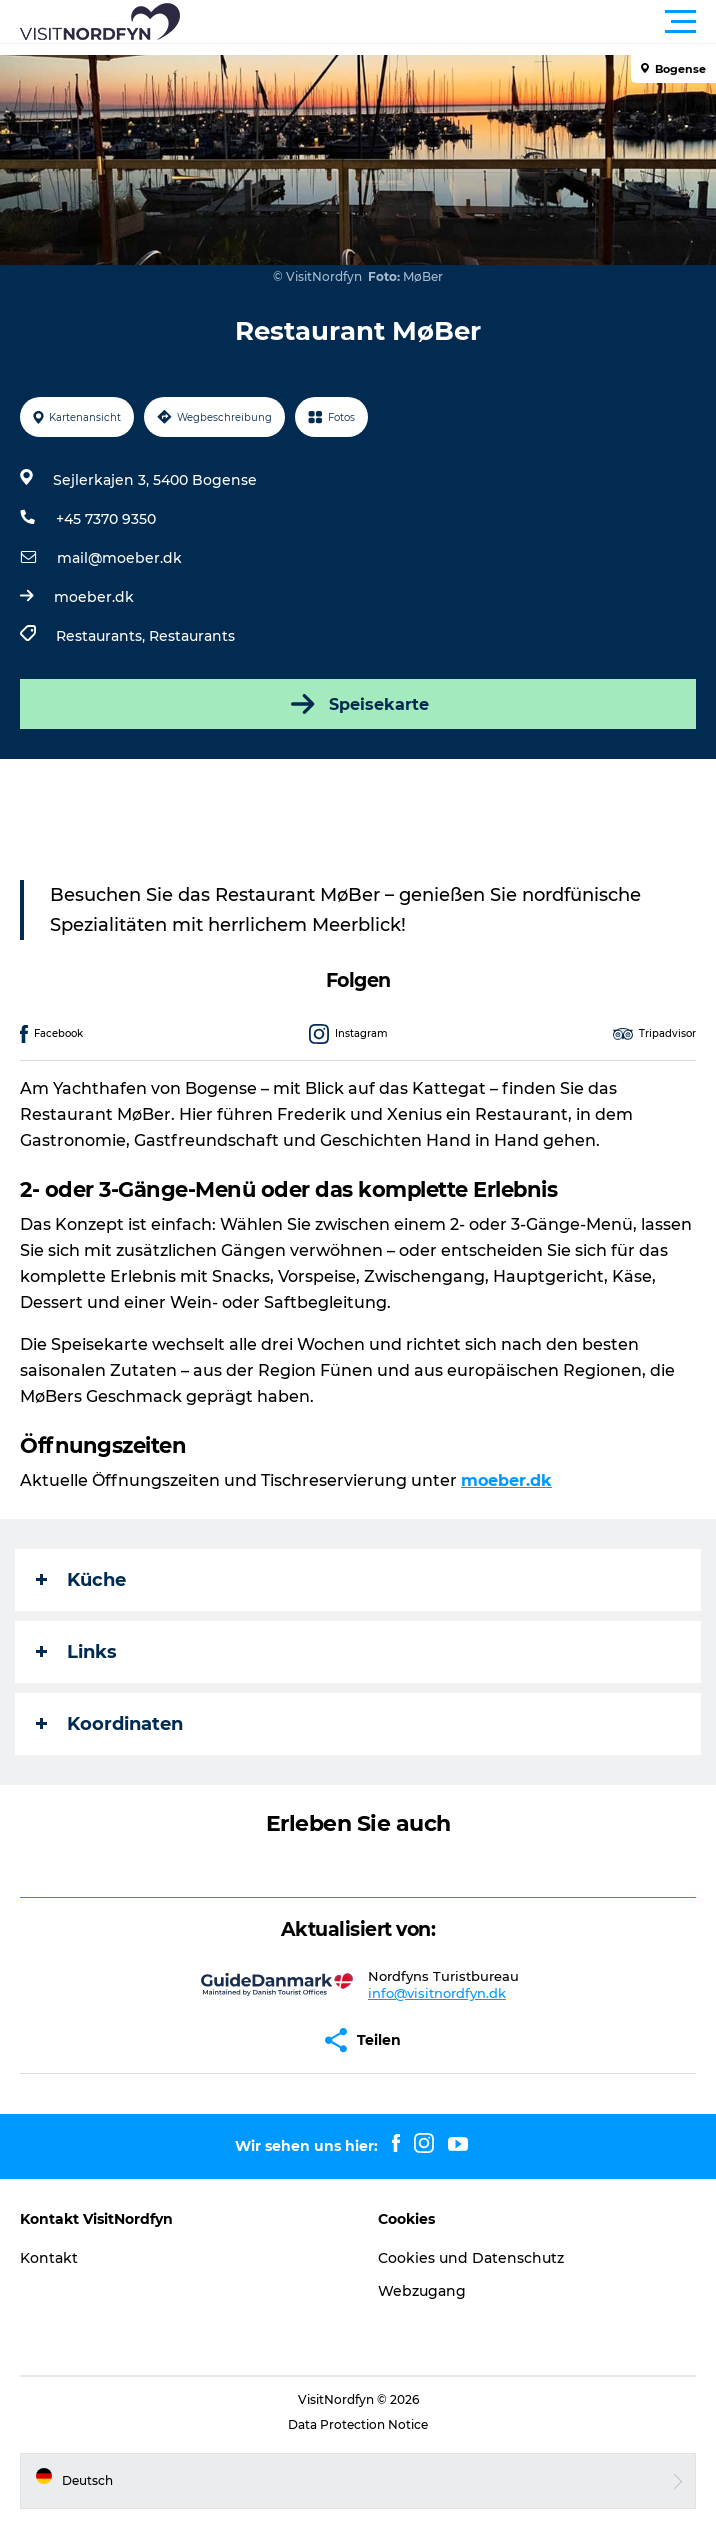 The height and width of the screenshot is (2524, 716). I want to click on Restaurants, so click(192, 636).